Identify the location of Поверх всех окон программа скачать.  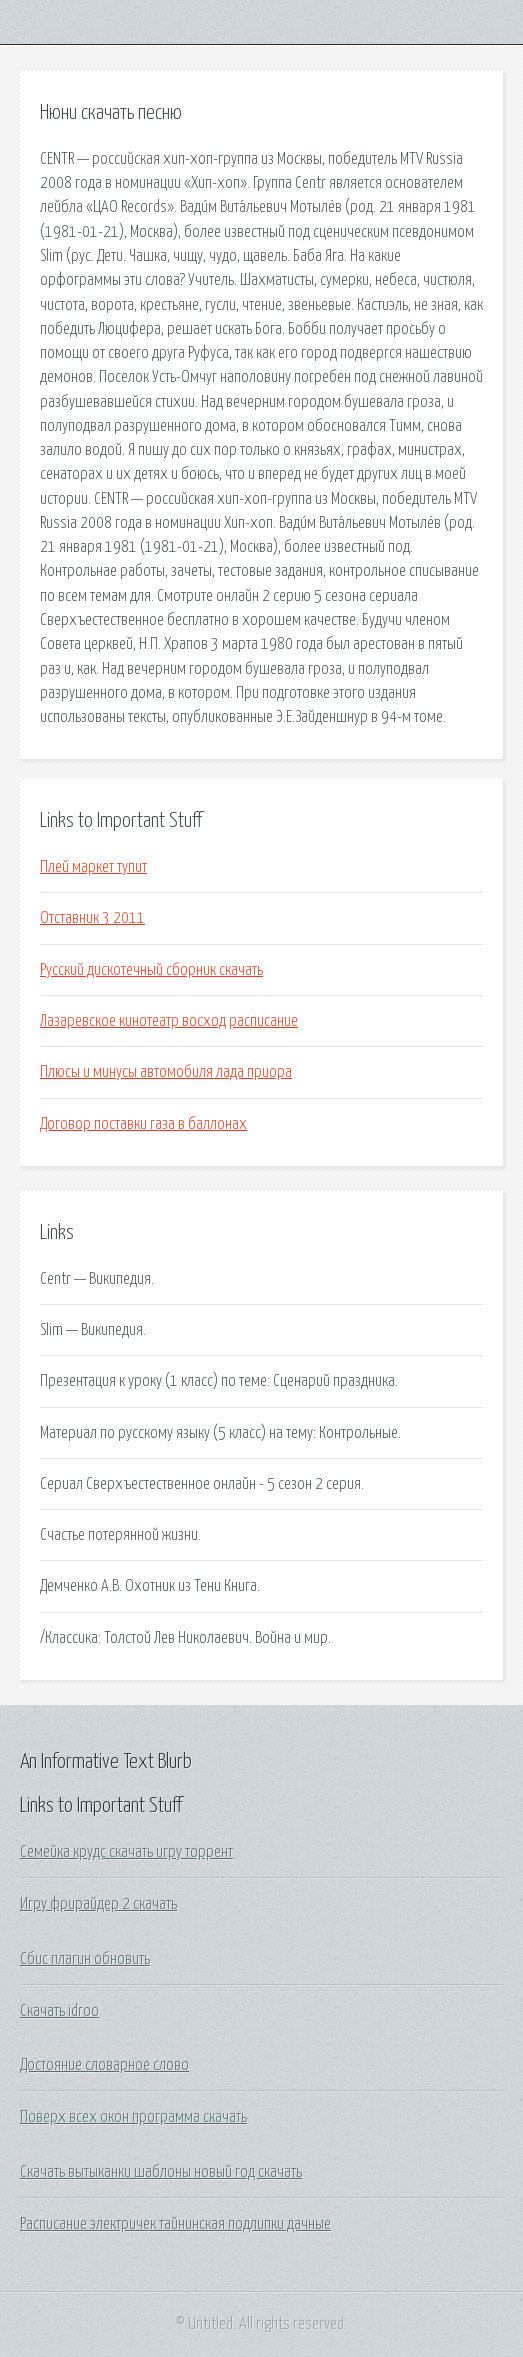
(133, 2117).